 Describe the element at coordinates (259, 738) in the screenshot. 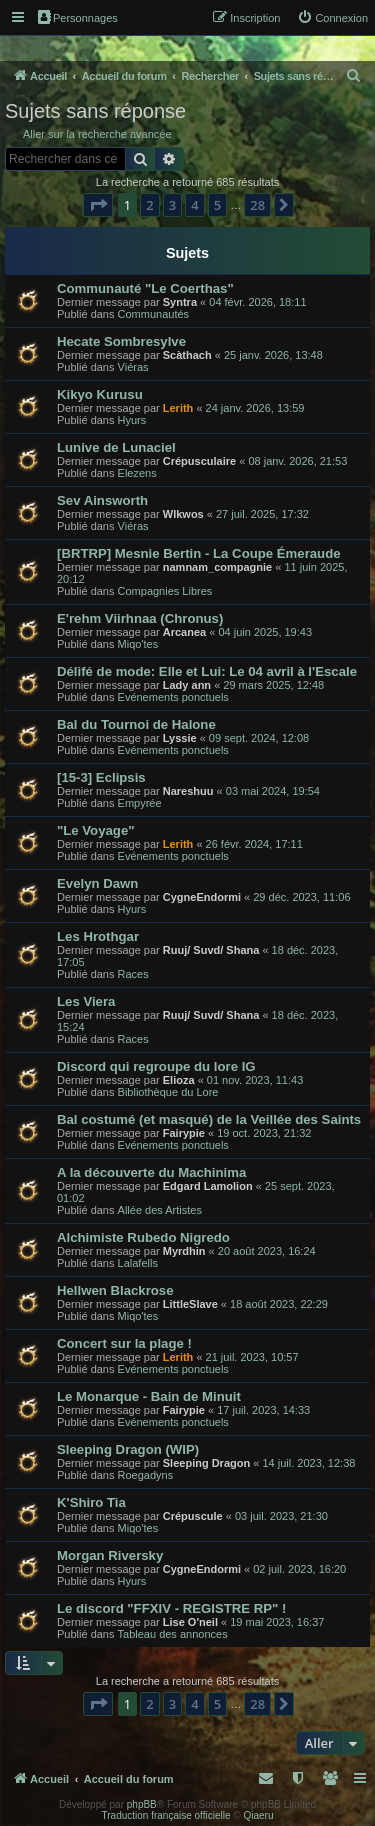

I see `09 sept. 2024, 12:08` at that location.